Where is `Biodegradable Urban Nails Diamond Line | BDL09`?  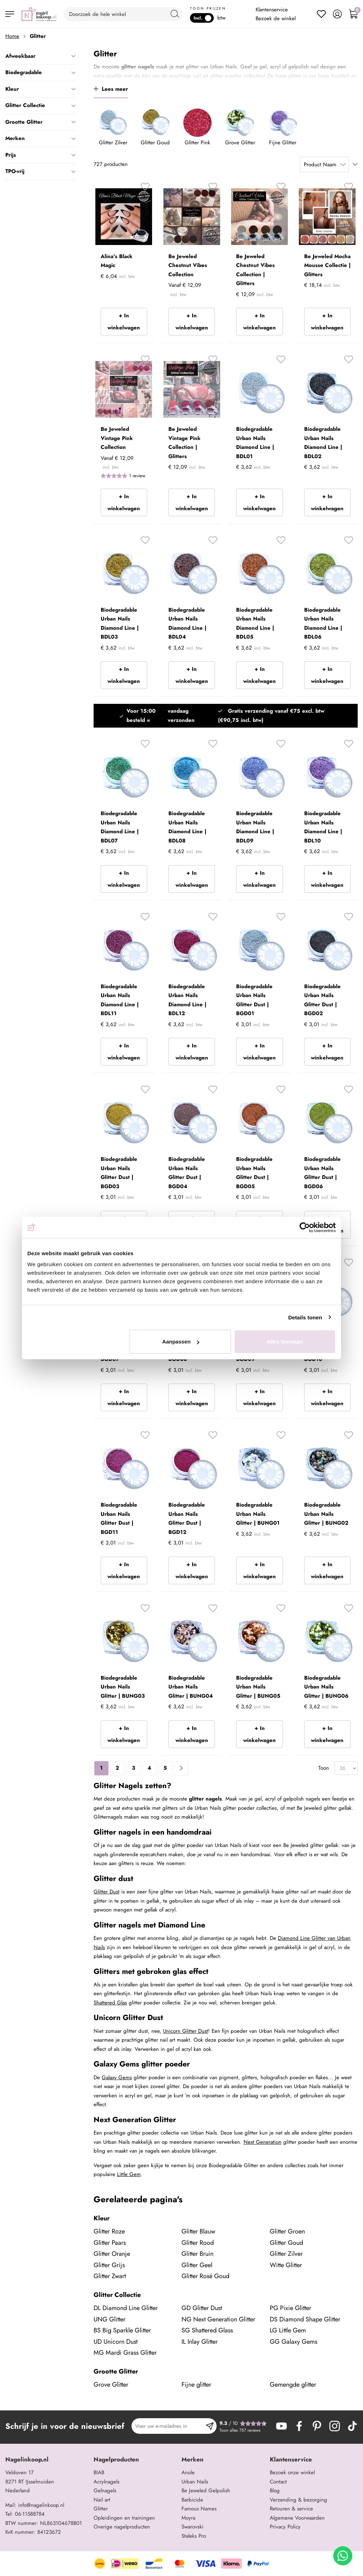 Biodegradable Urban Nails Diamond Line | BDL09 is located at coordinates (255, 827).